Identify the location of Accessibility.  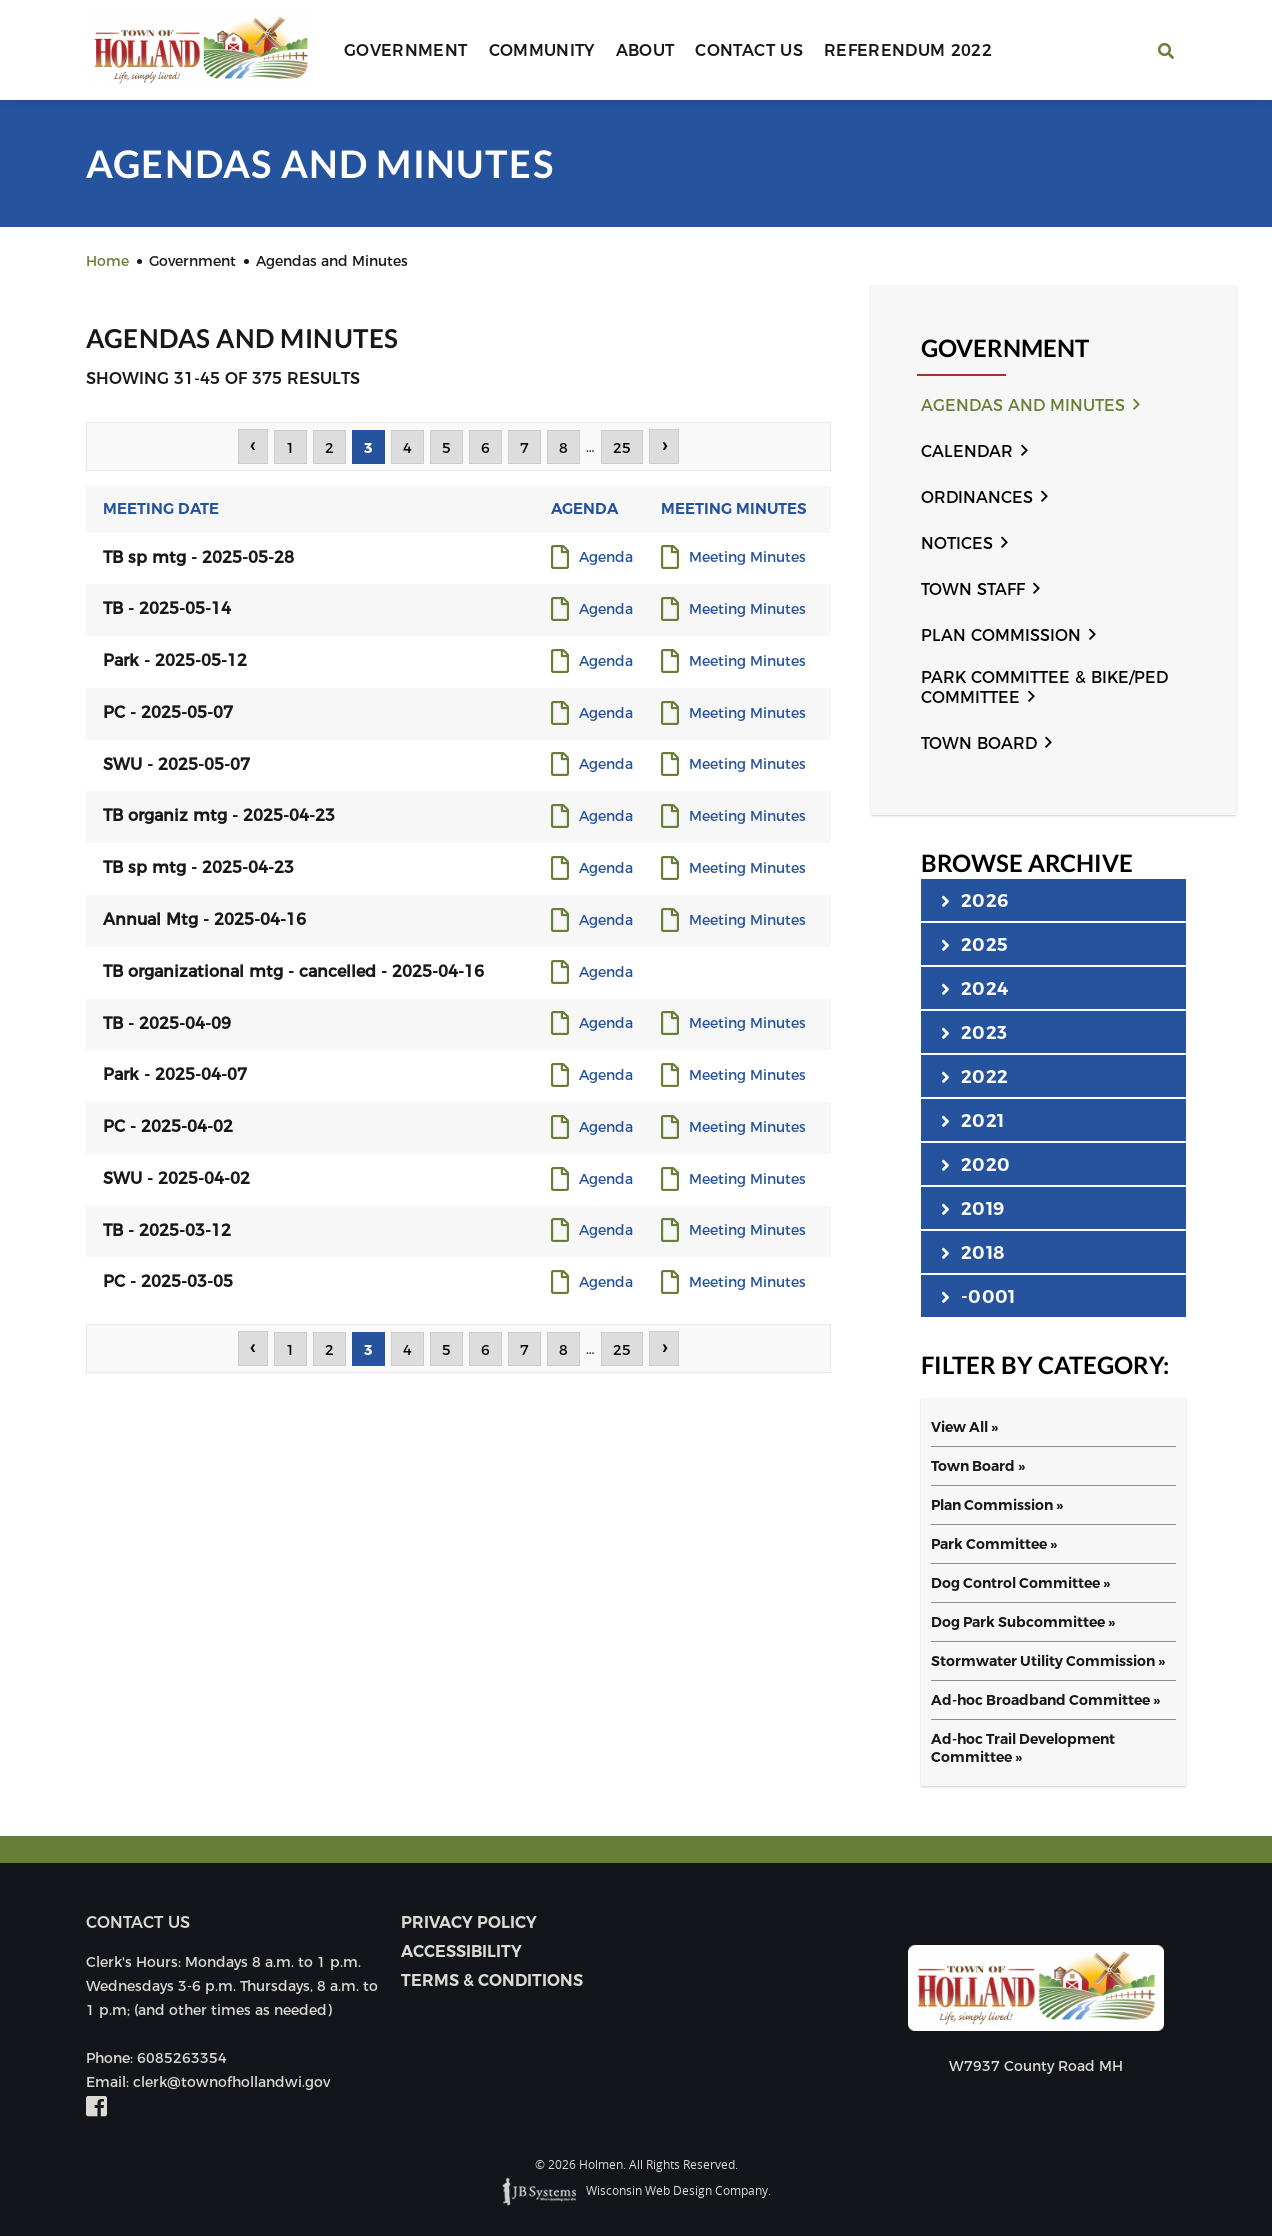
(461, 1951).